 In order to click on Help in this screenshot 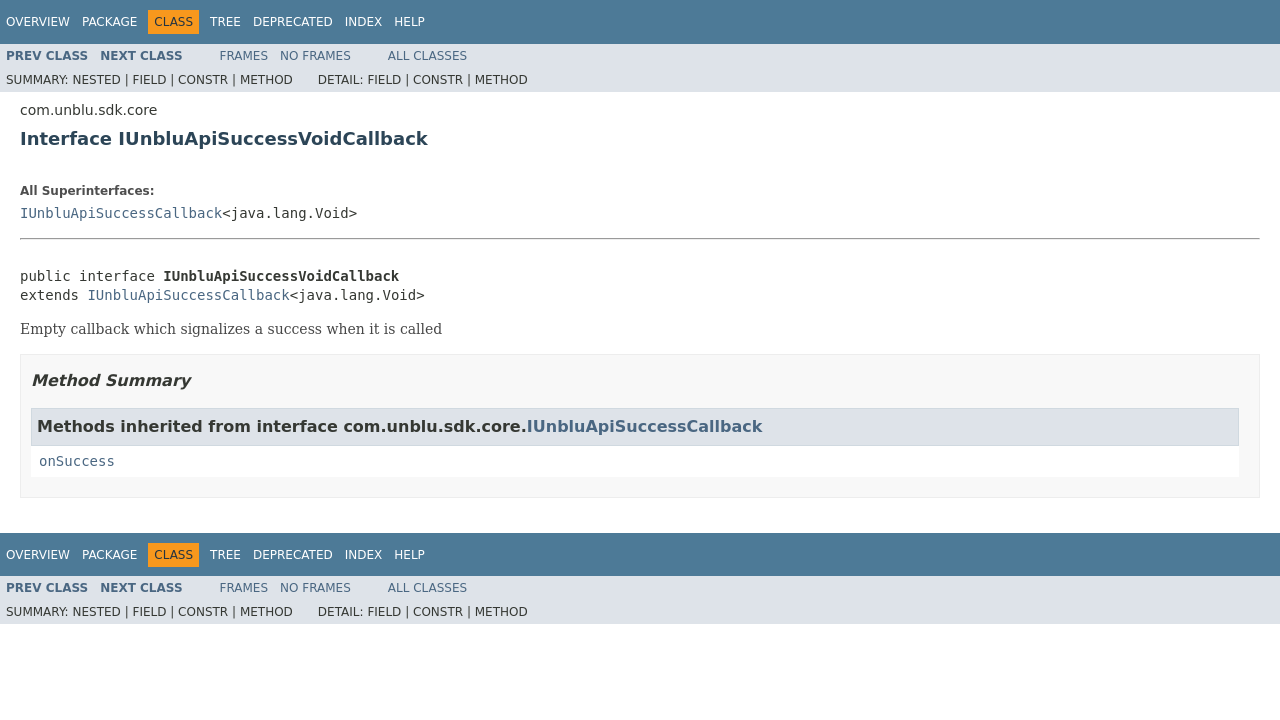, I will do `click(409, 22)`.